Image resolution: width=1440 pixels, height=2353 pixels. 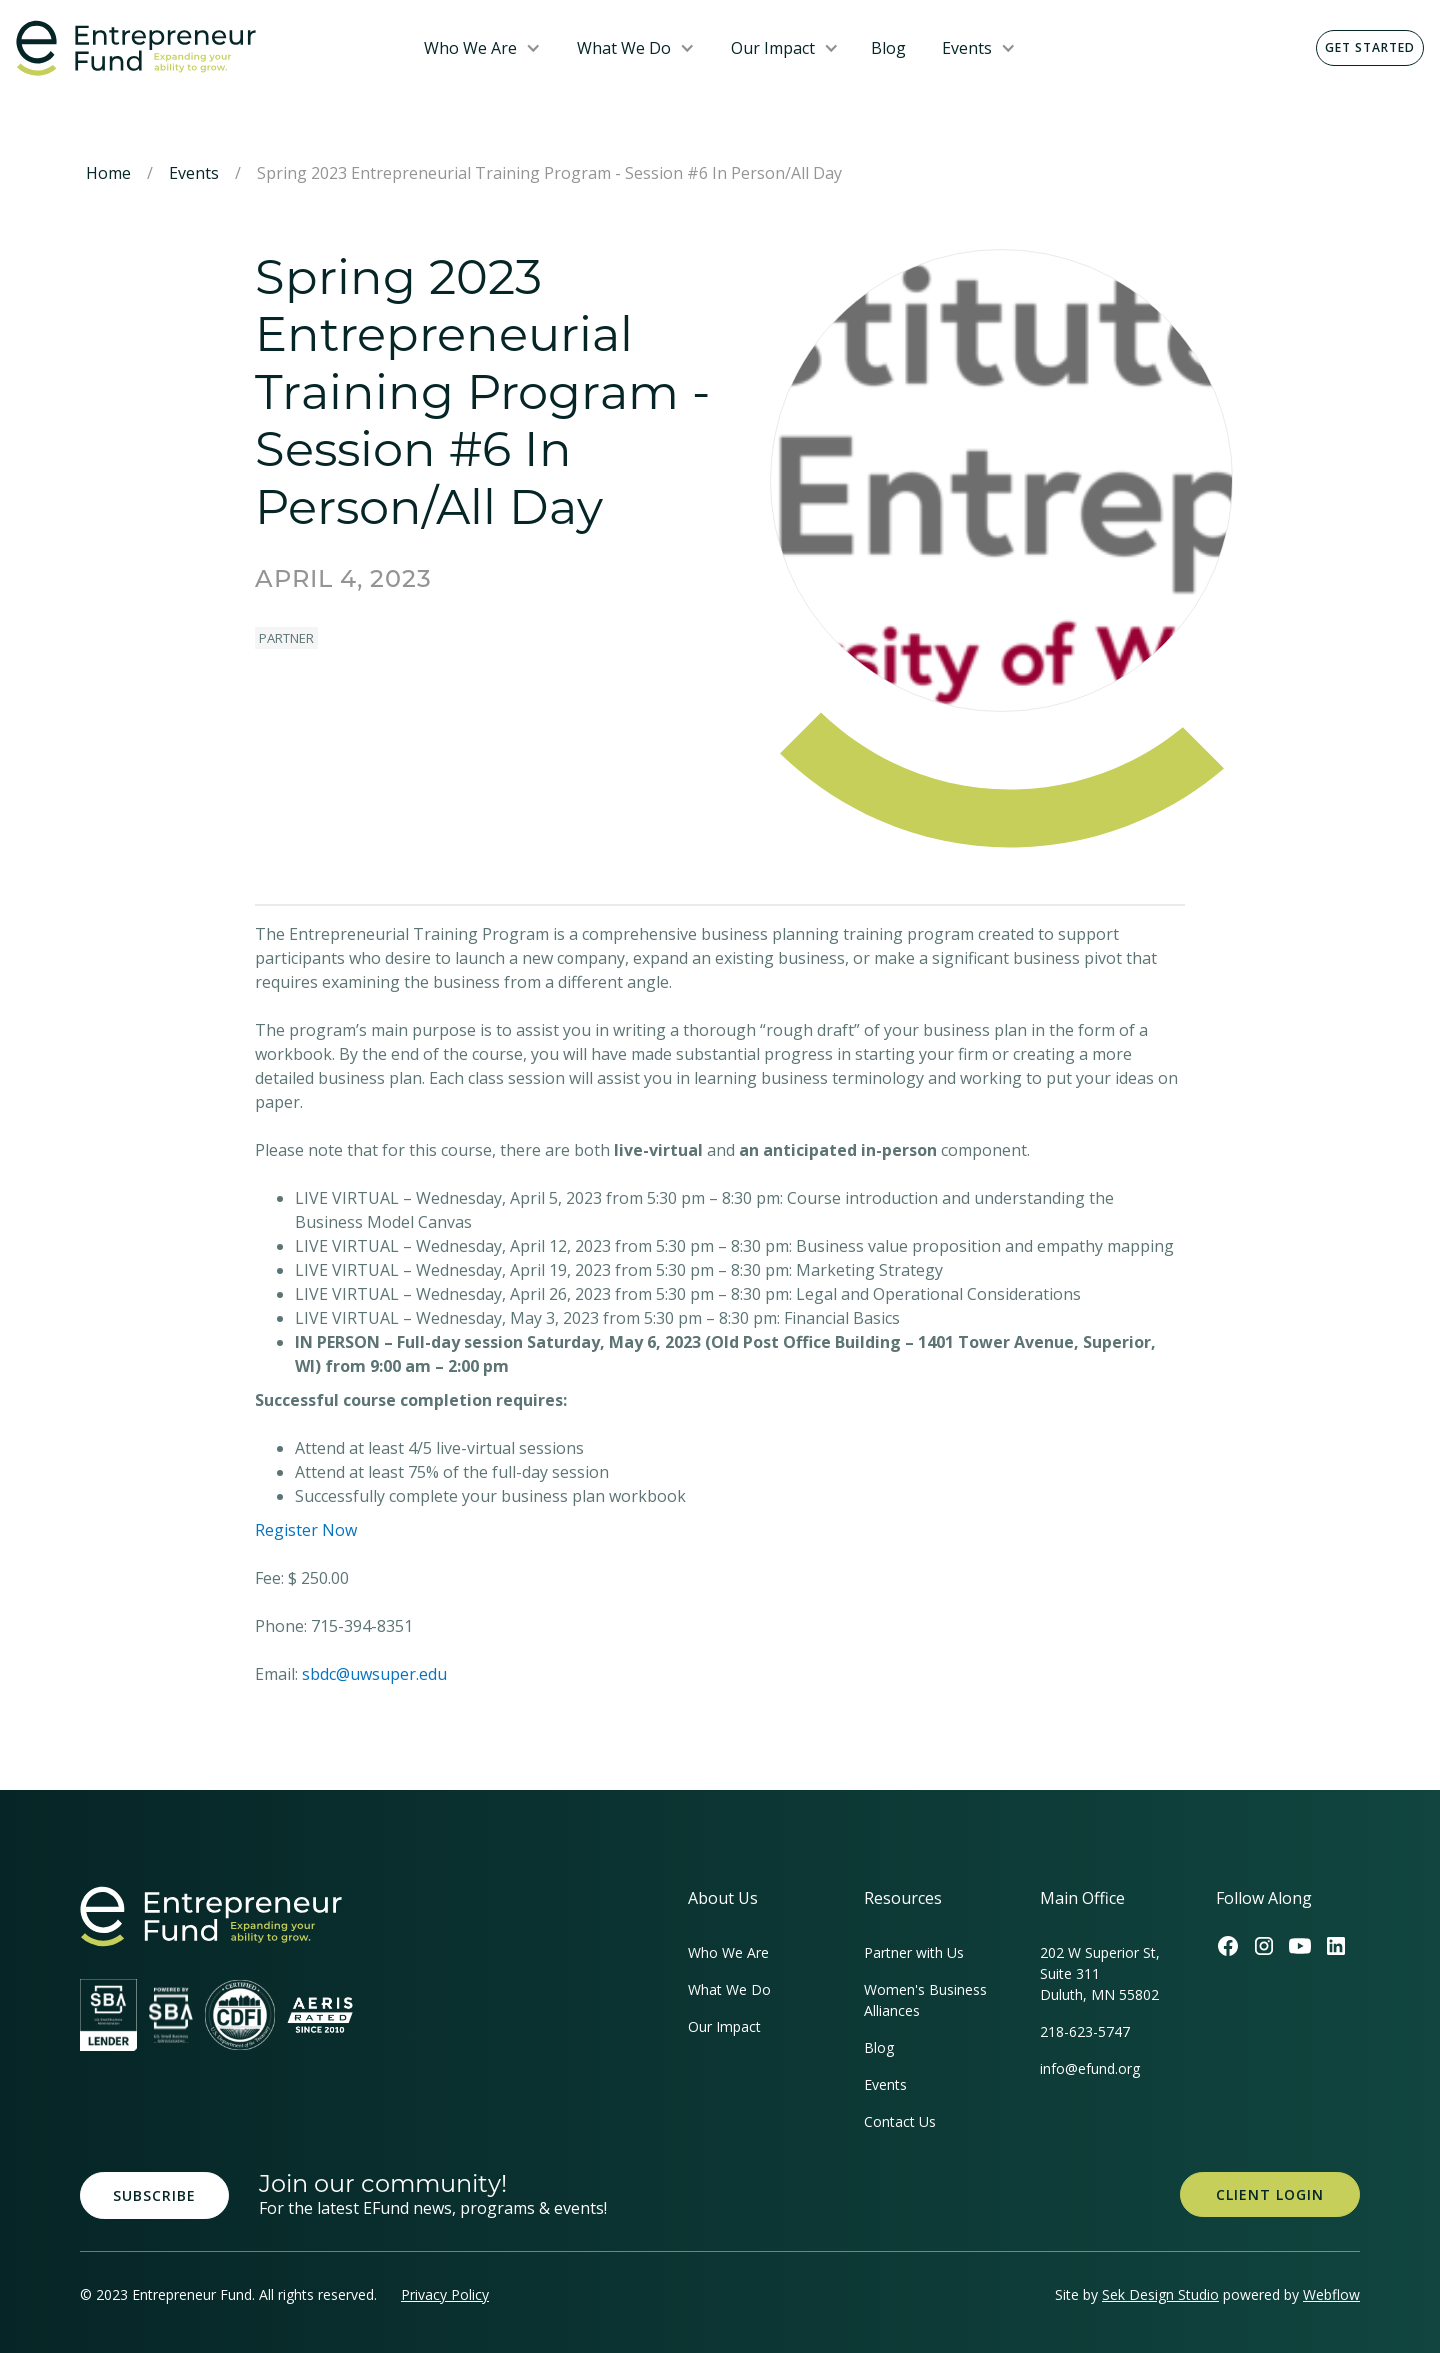 What do you see at coordinates (1331, 2294) in the screenshot?
I see `Webflow` at bounding box center [1331, 2294].